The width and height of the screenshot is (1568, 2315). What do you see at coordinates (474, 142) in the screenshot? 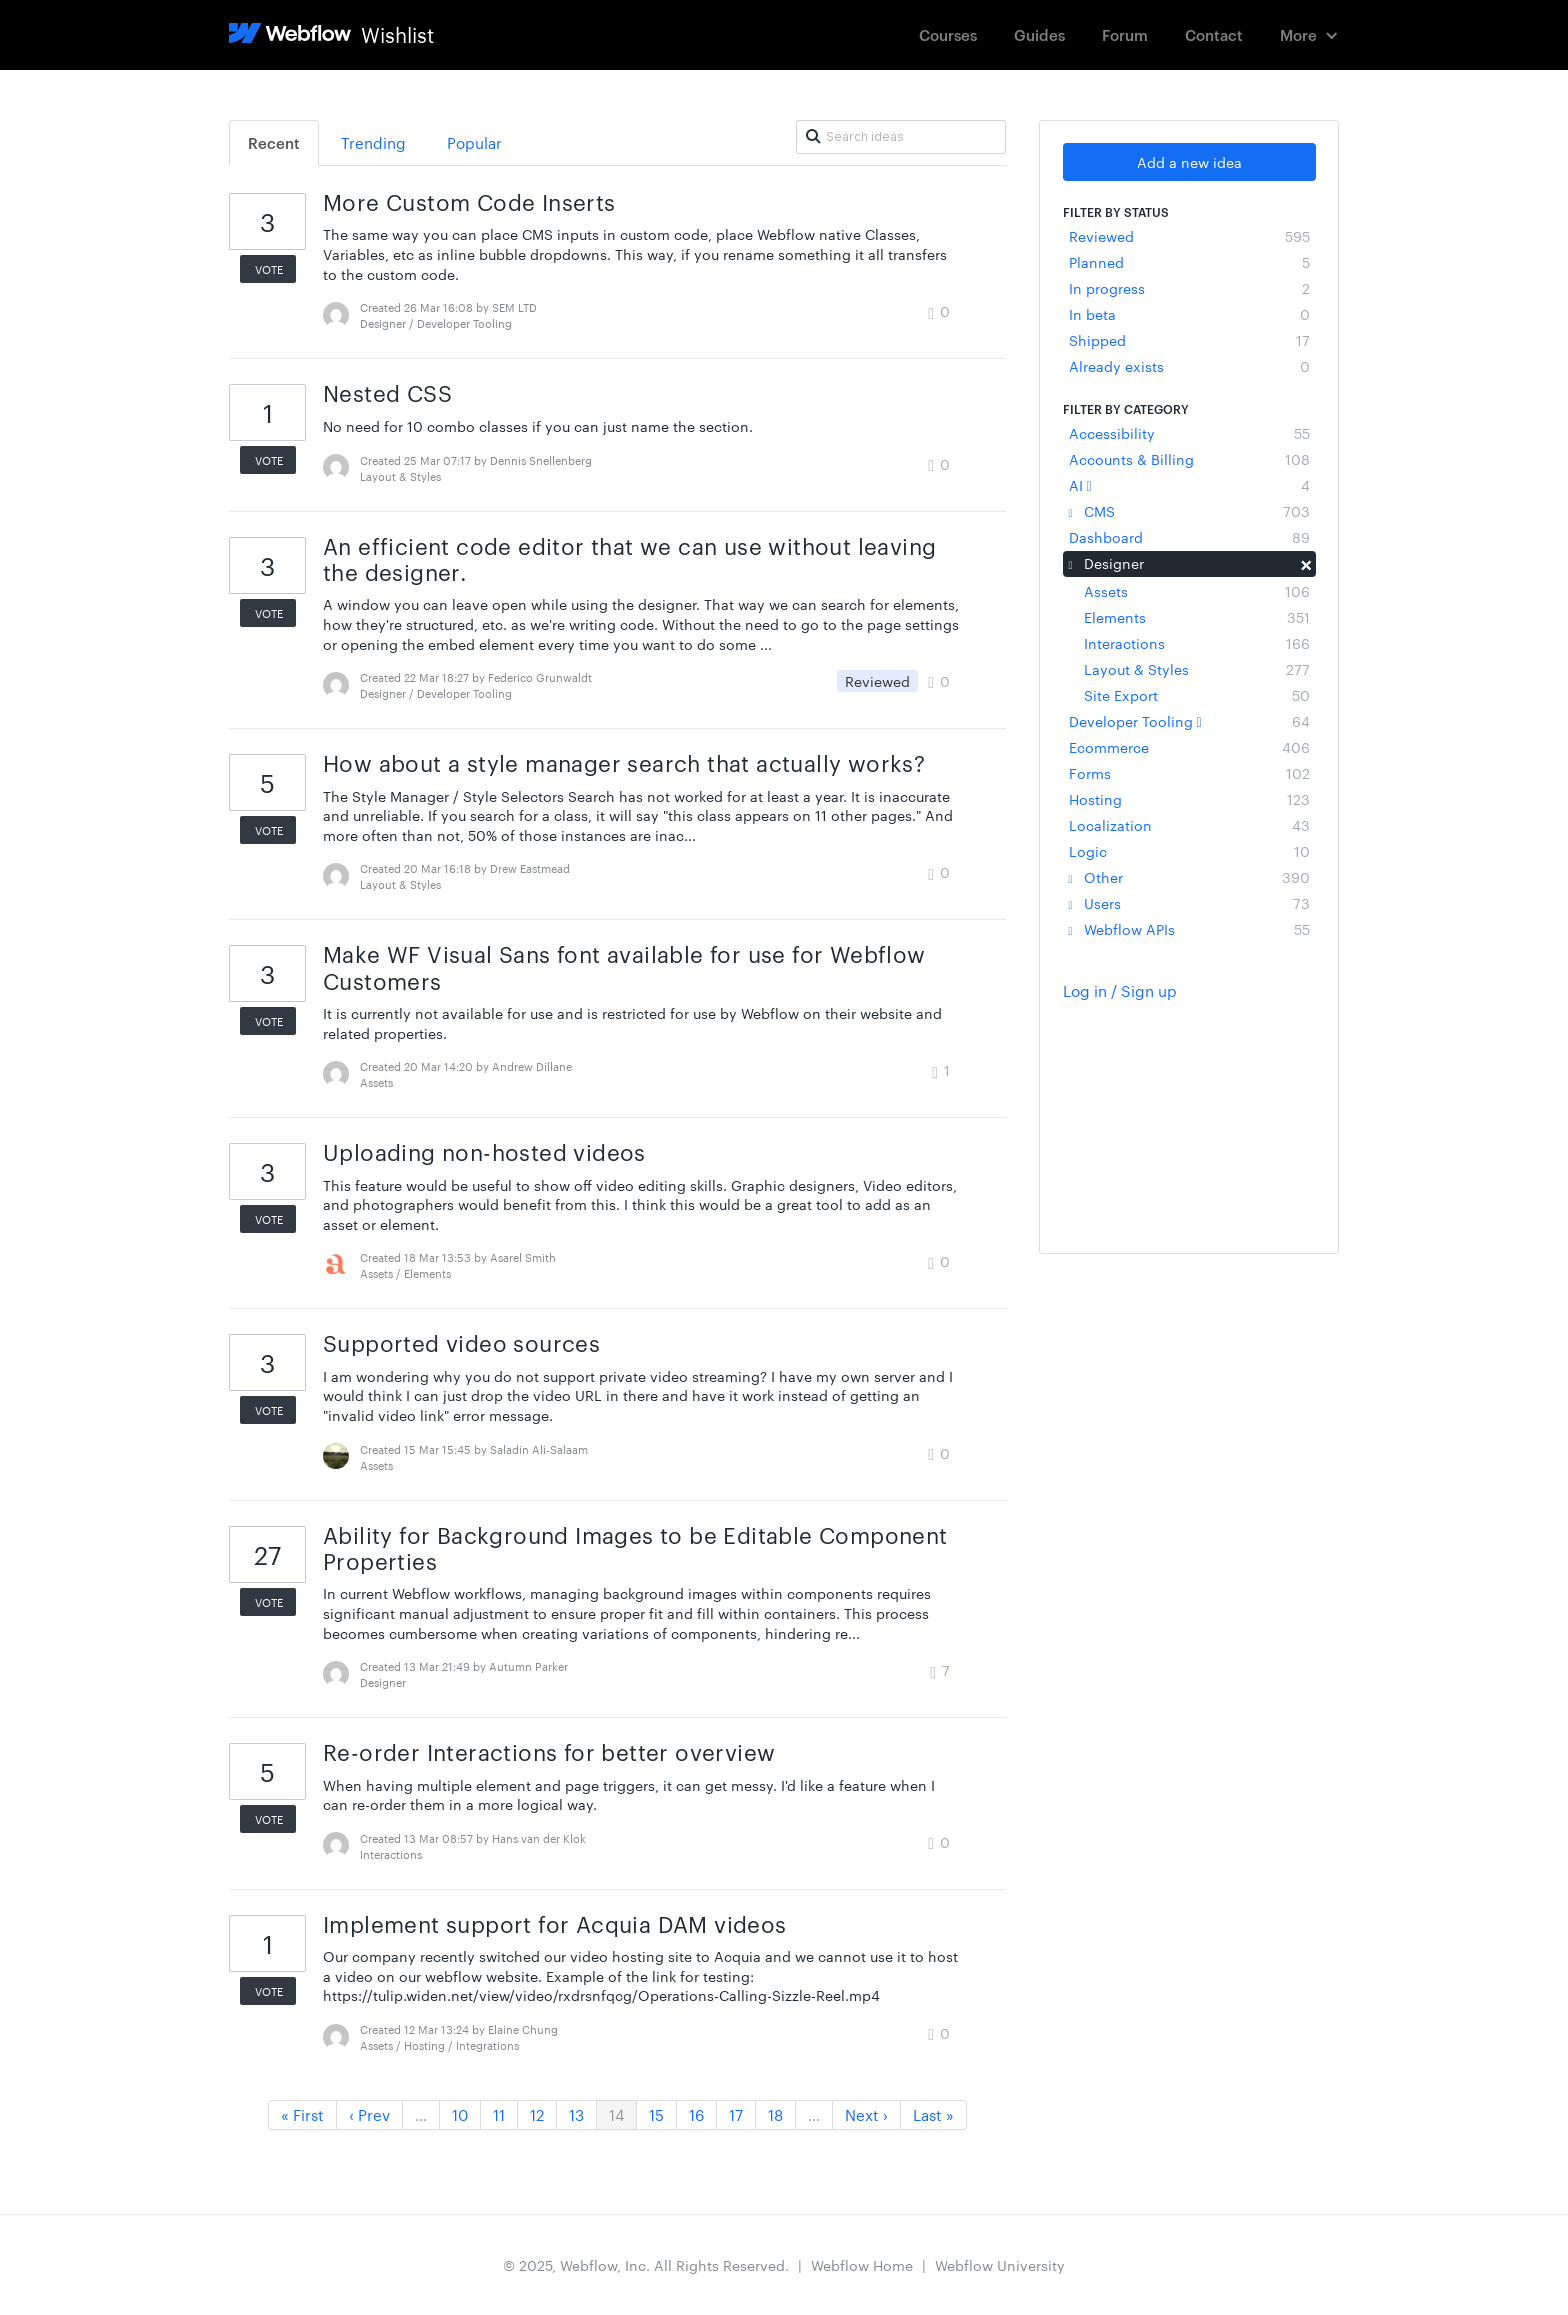
I see `Popular` at bounding box center [474, 142].